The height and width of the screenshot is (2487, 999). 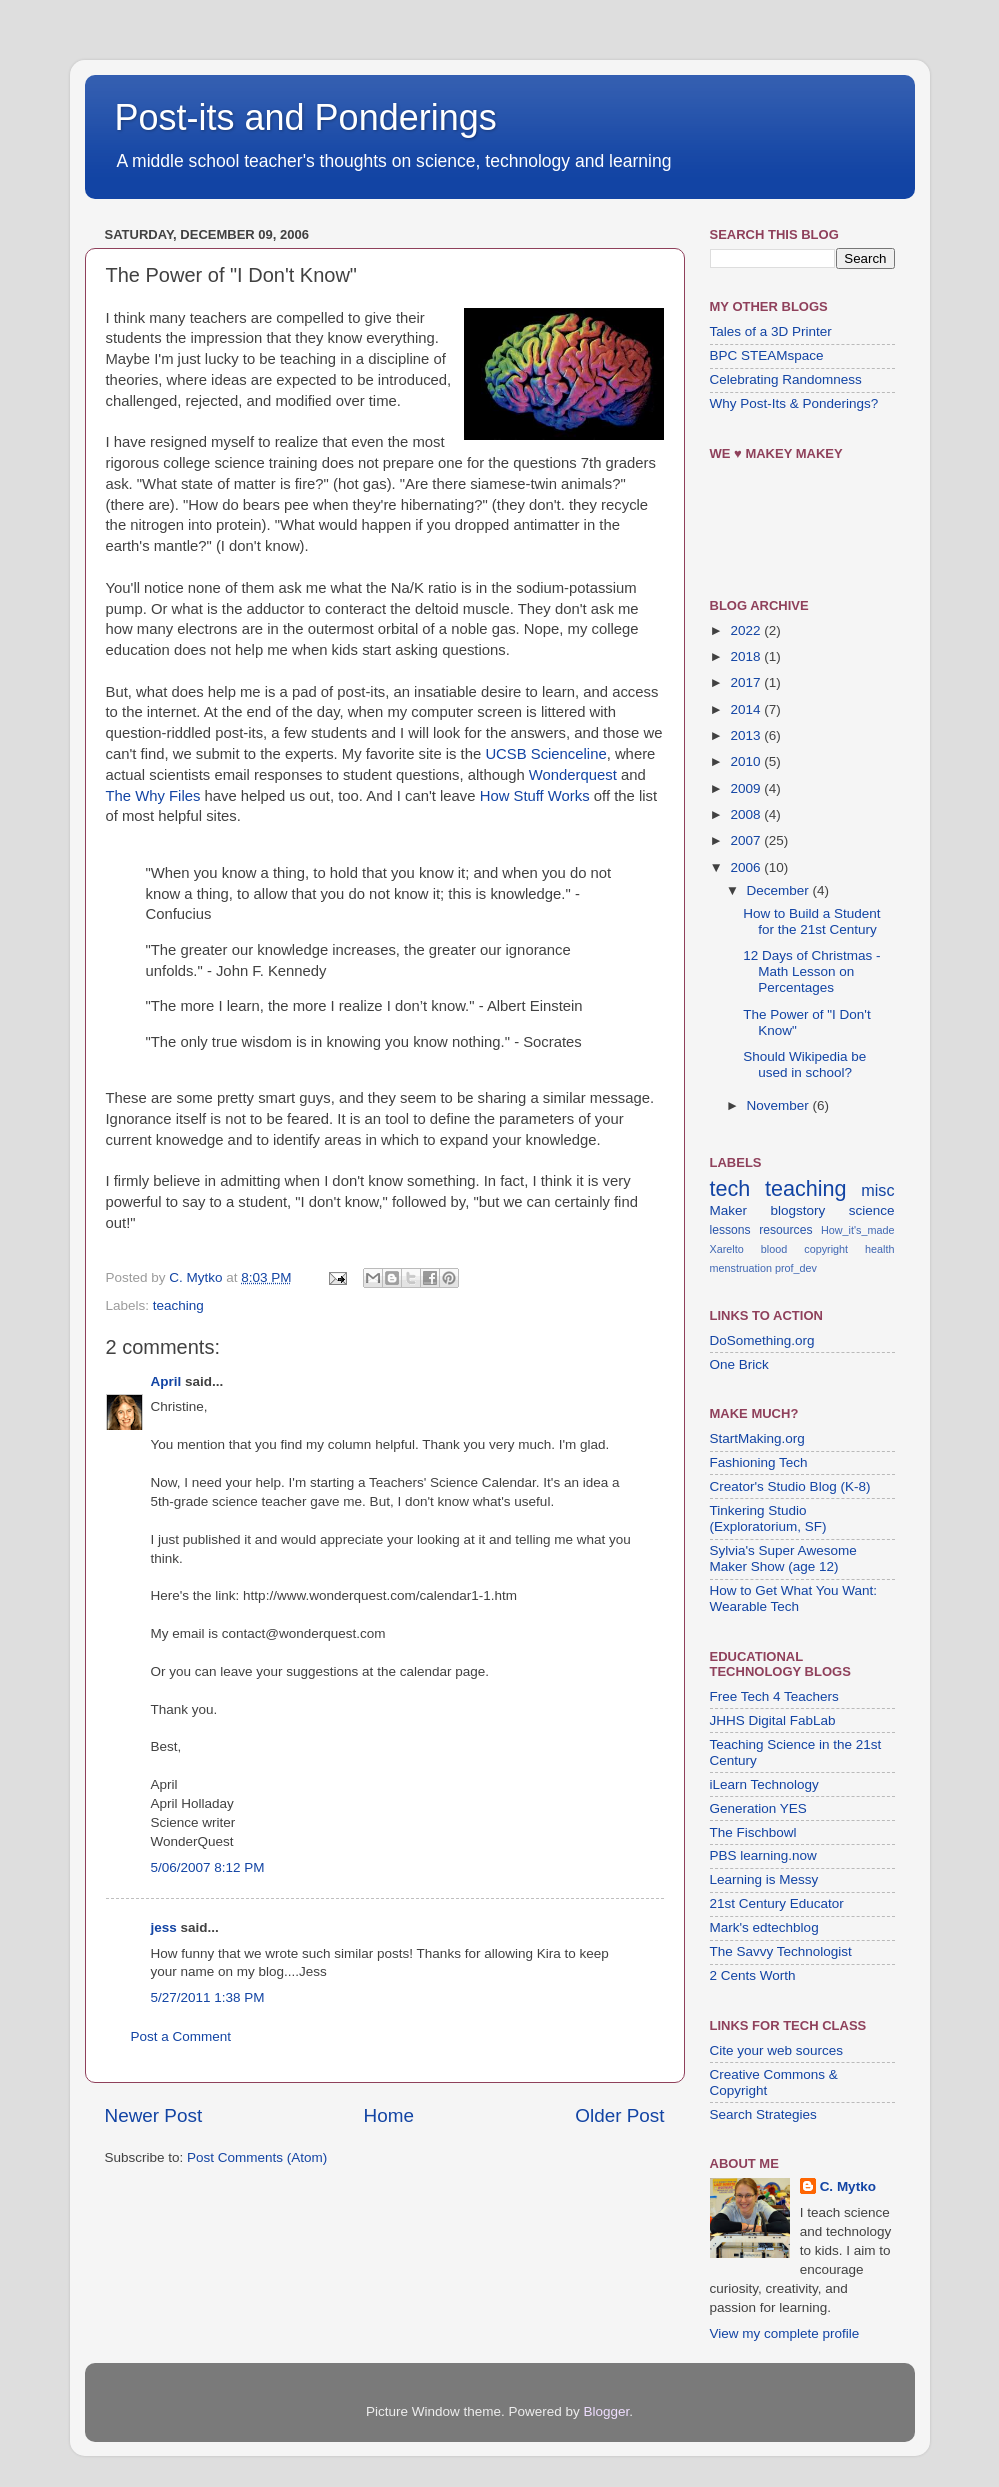 What do you see at coordinates (739, 1364) in the screenshot?
I see `One Brick` at bounding box center [739, 1364].